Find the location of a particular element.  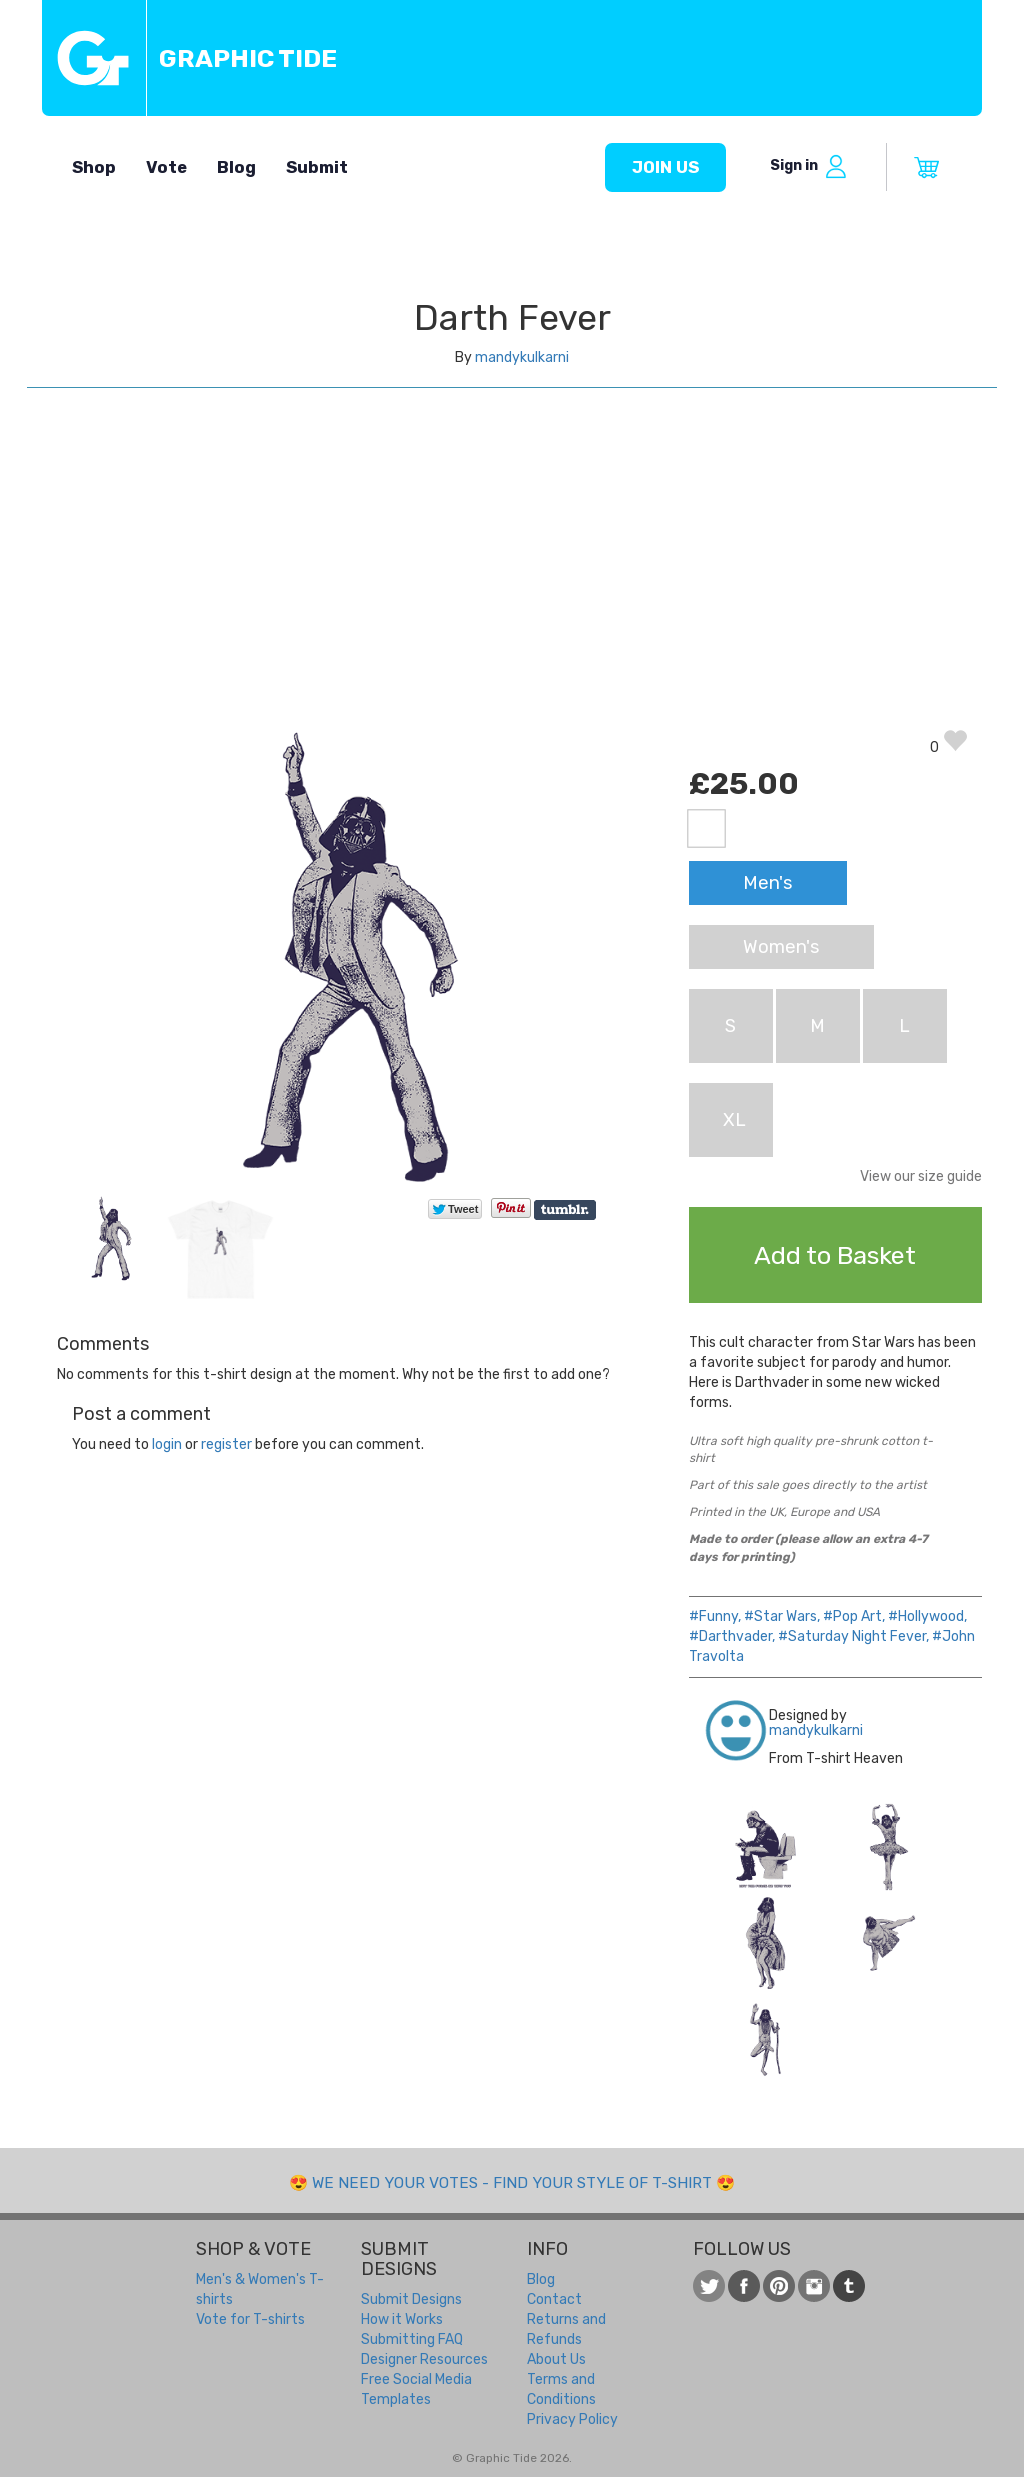

[Advertisement] is located at coordinates (512, 578).